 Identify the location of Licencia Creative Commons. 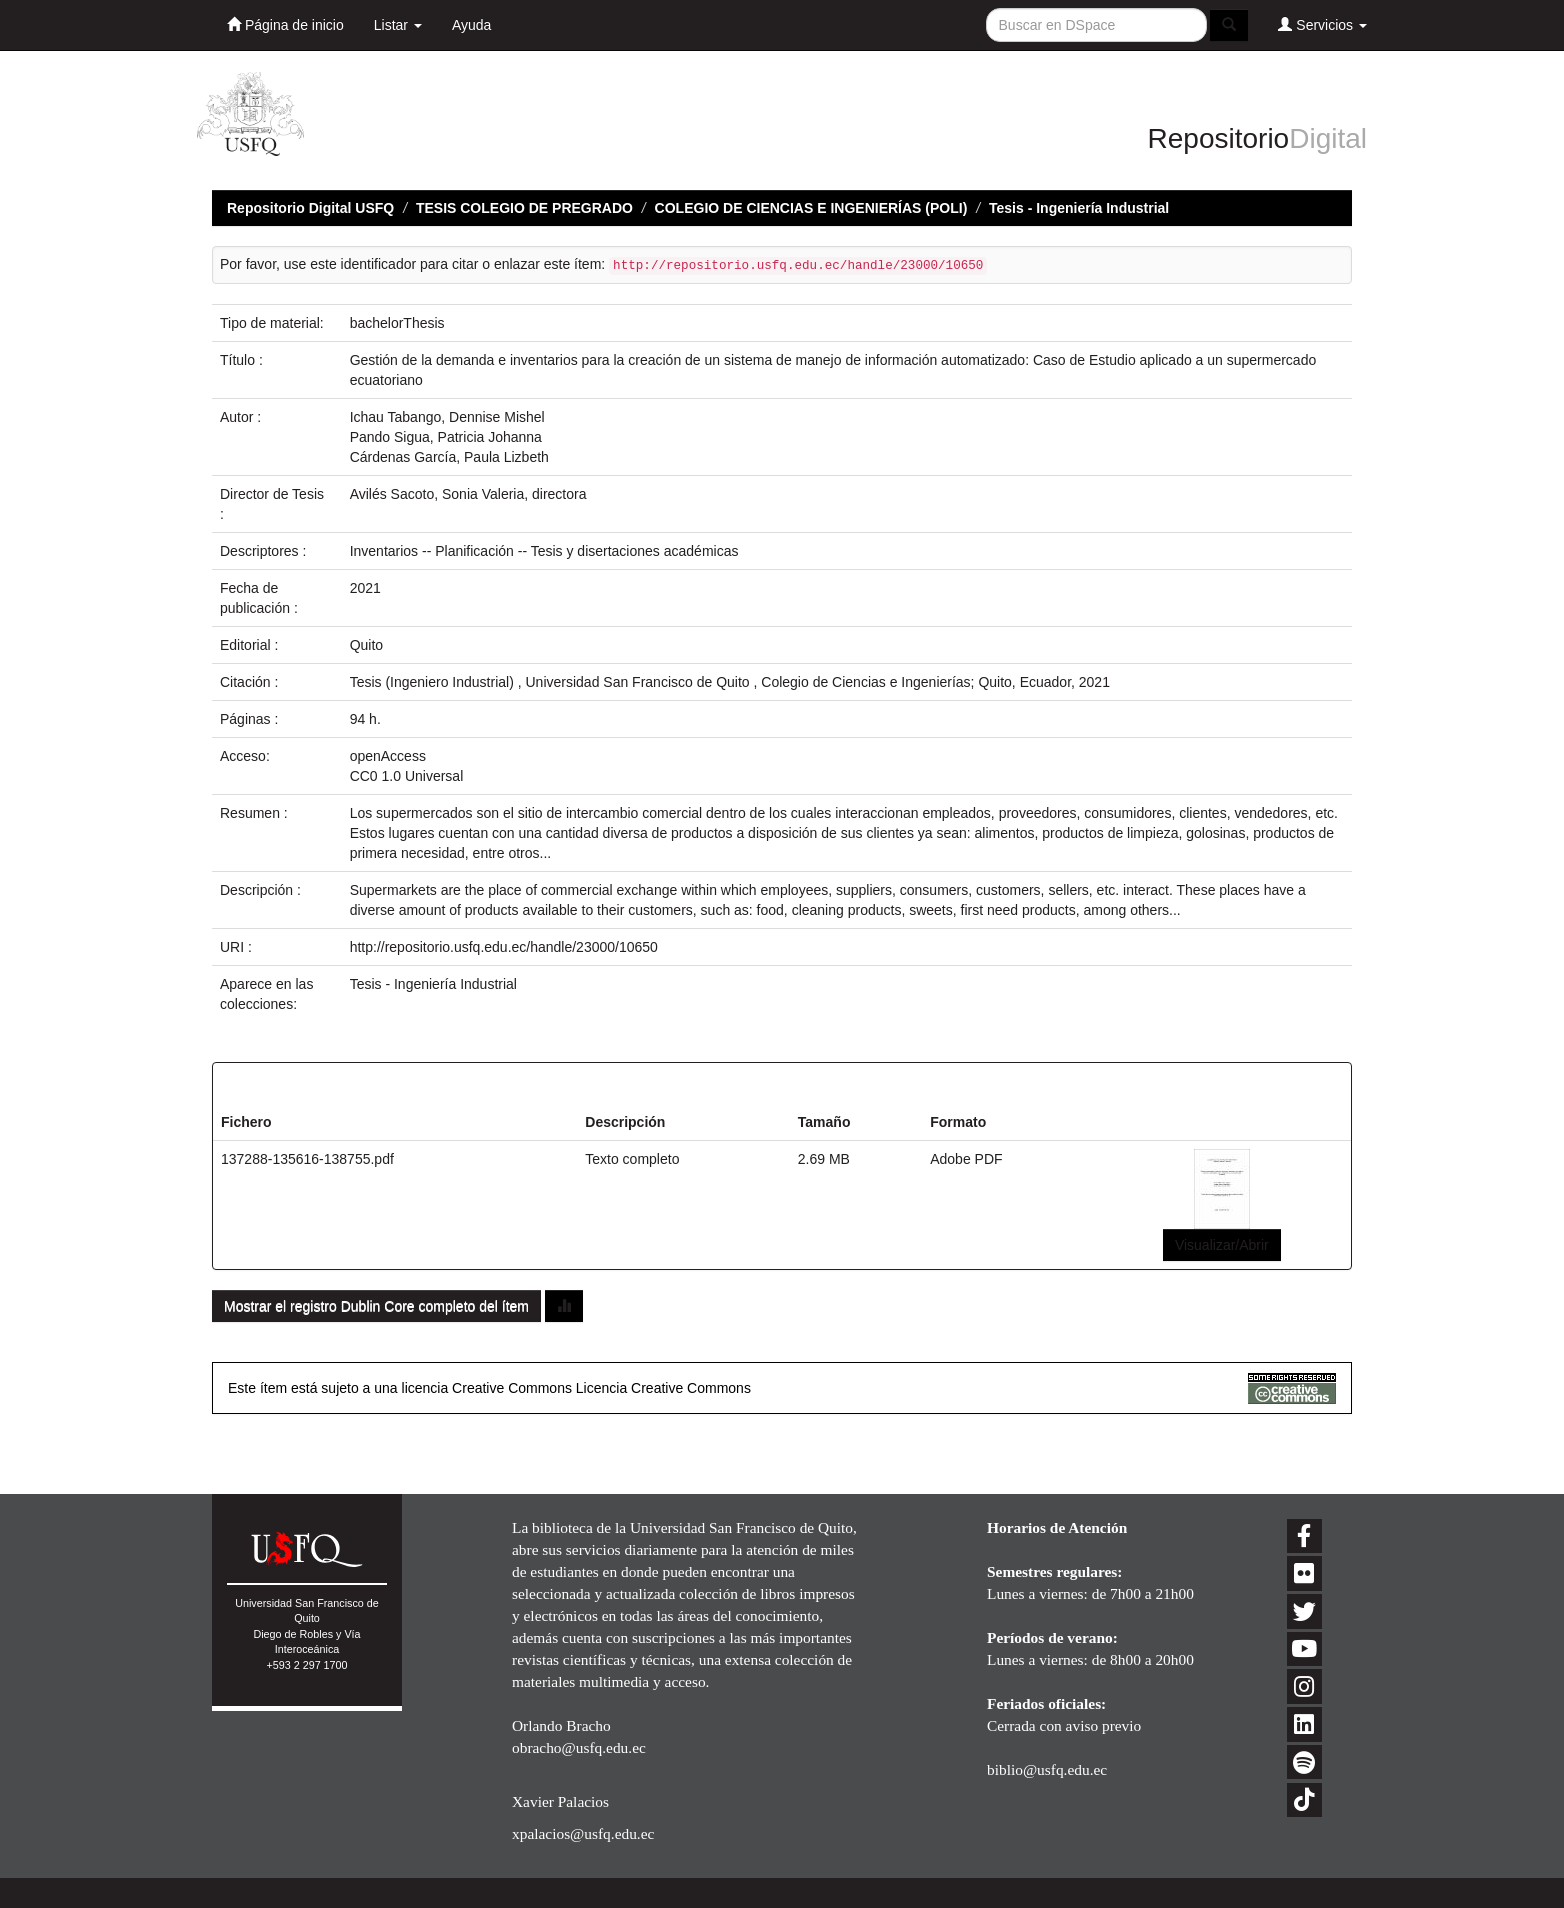
(663, 1388).